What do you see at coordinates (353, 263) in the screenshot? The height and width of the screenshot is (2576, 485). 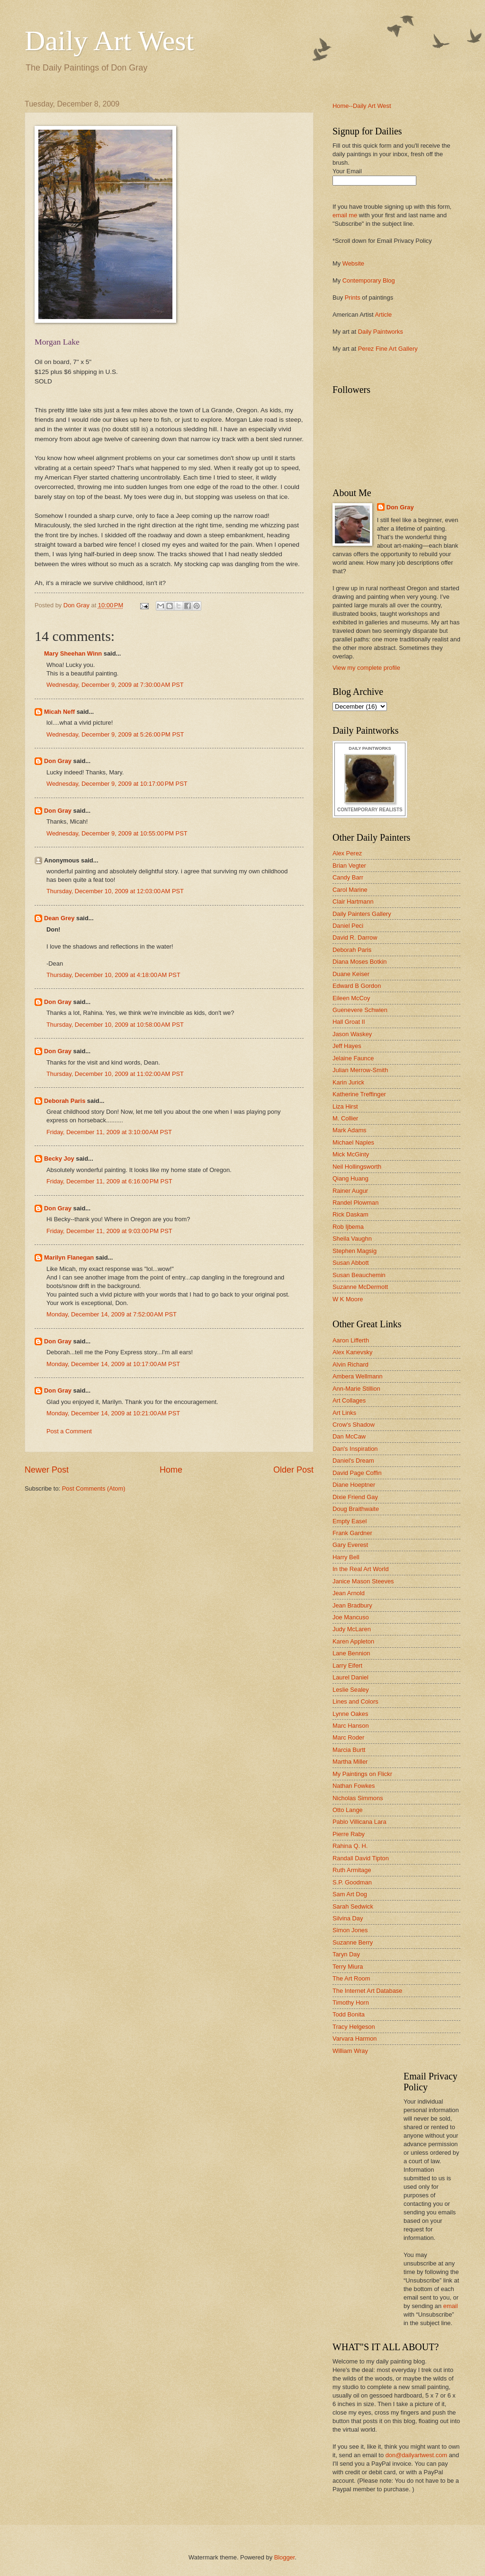 I see `Website` at bounding box center [353, 263].